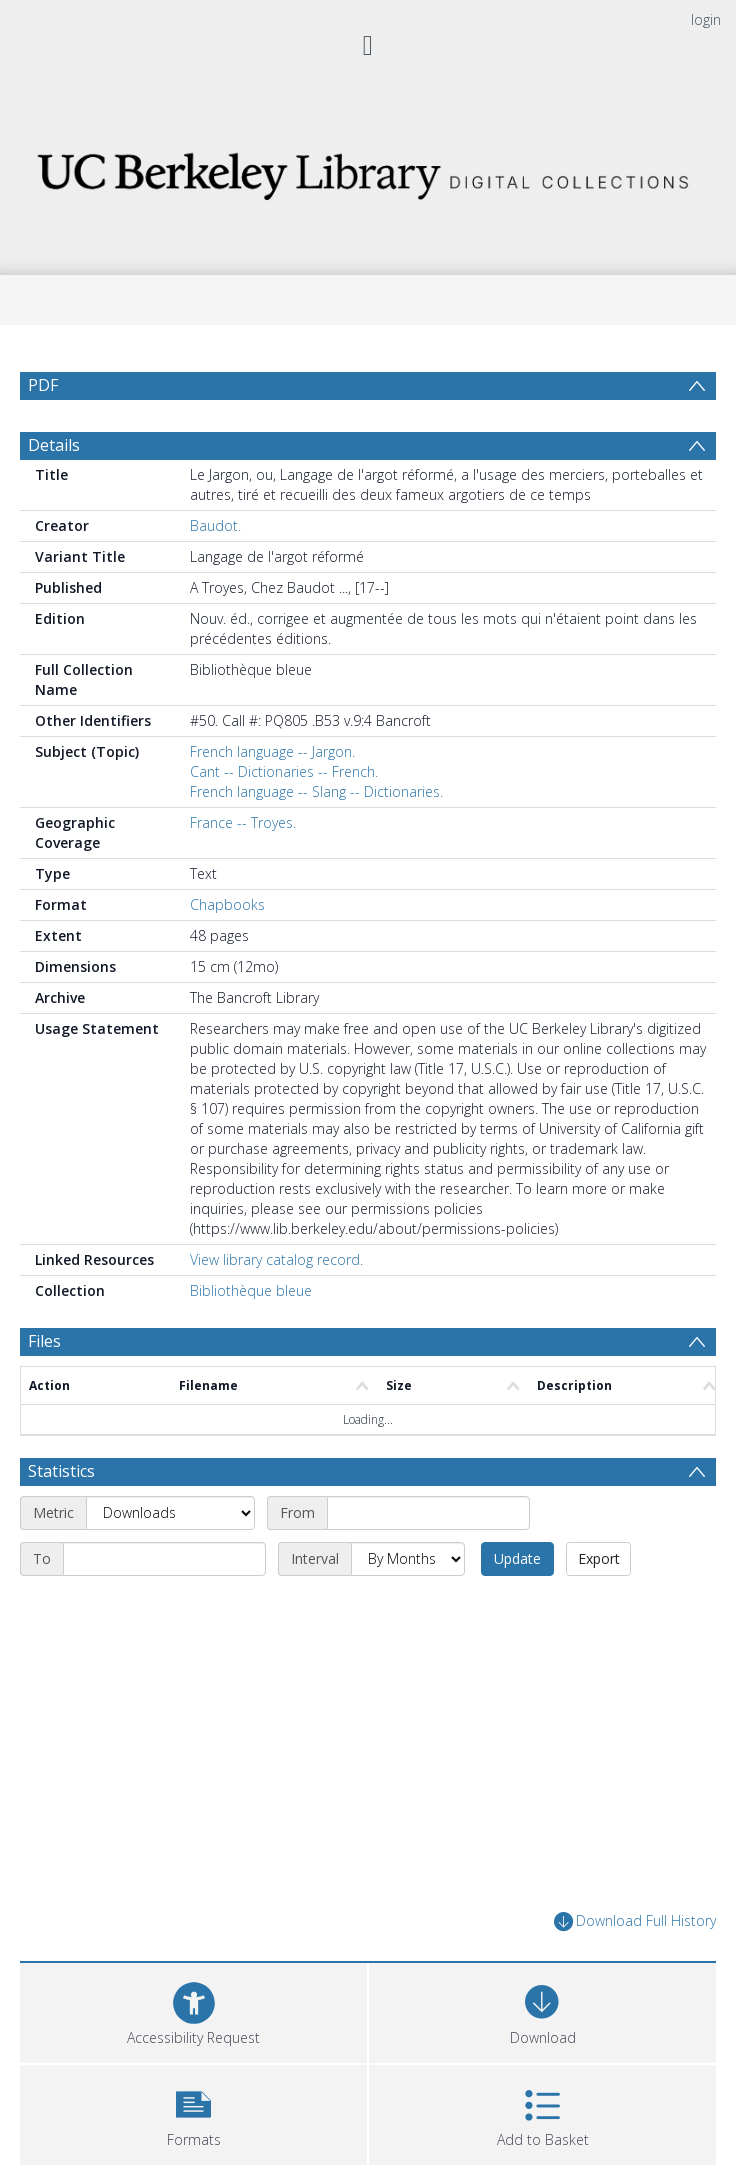 Image resolution: width=736 pixels, height=2181 pixels. What do you see at coordinates (61, 1471) in the screenshot?
I see `Statistics` at bounding box center [61, 1471].